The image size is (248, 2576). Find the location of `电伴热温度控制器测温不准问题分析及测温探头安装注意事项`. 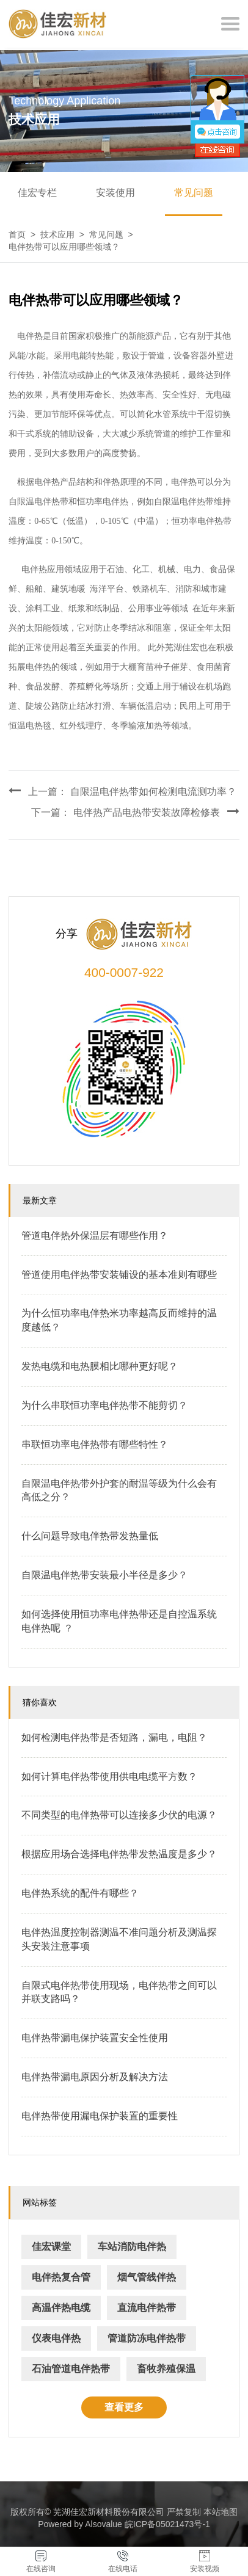

电伴热温度控制器测温不准问题分析及测温探头安装注意事项 is located at coordinates (119, 1939).